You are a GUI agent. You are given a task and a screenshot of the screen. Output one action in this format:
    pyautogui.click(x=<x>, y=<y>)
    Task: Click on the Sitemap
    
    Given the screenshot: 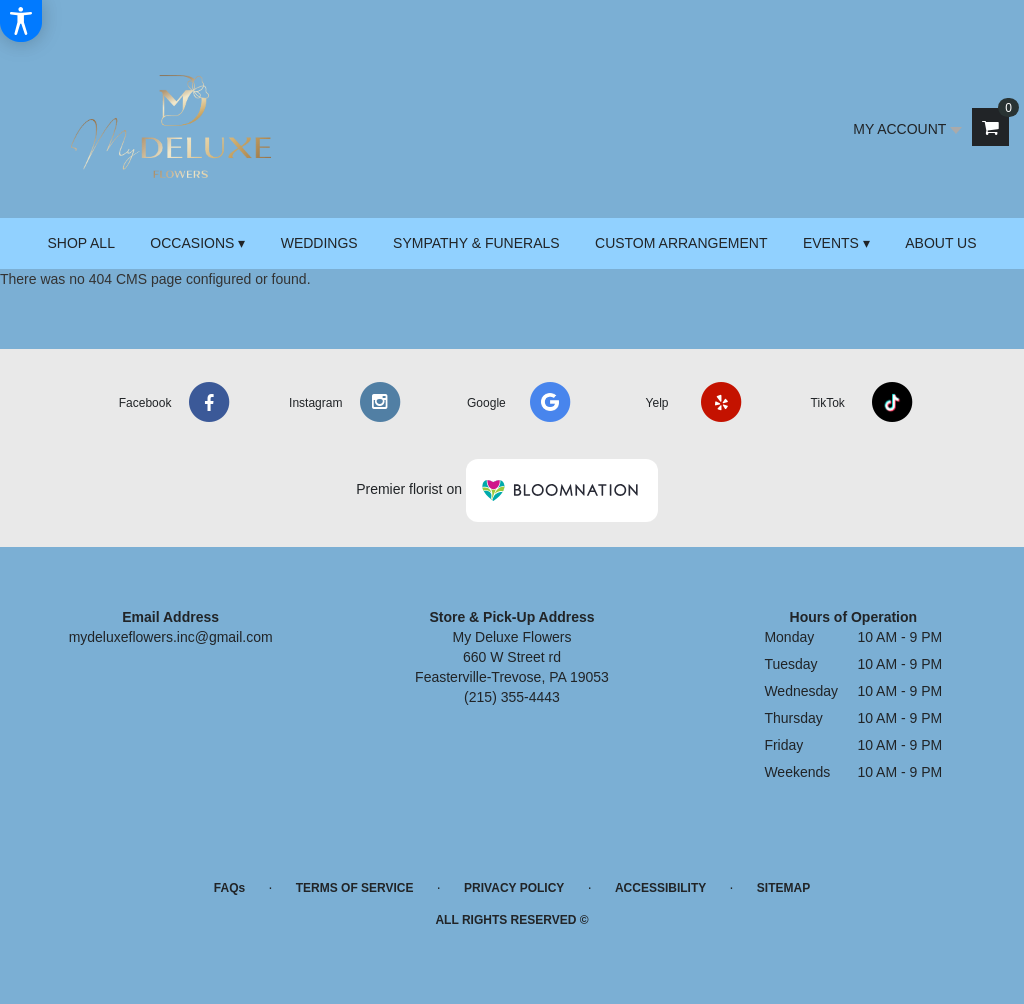 What is the action you would take?
    pyautogui.click(x=783, y=888)
    